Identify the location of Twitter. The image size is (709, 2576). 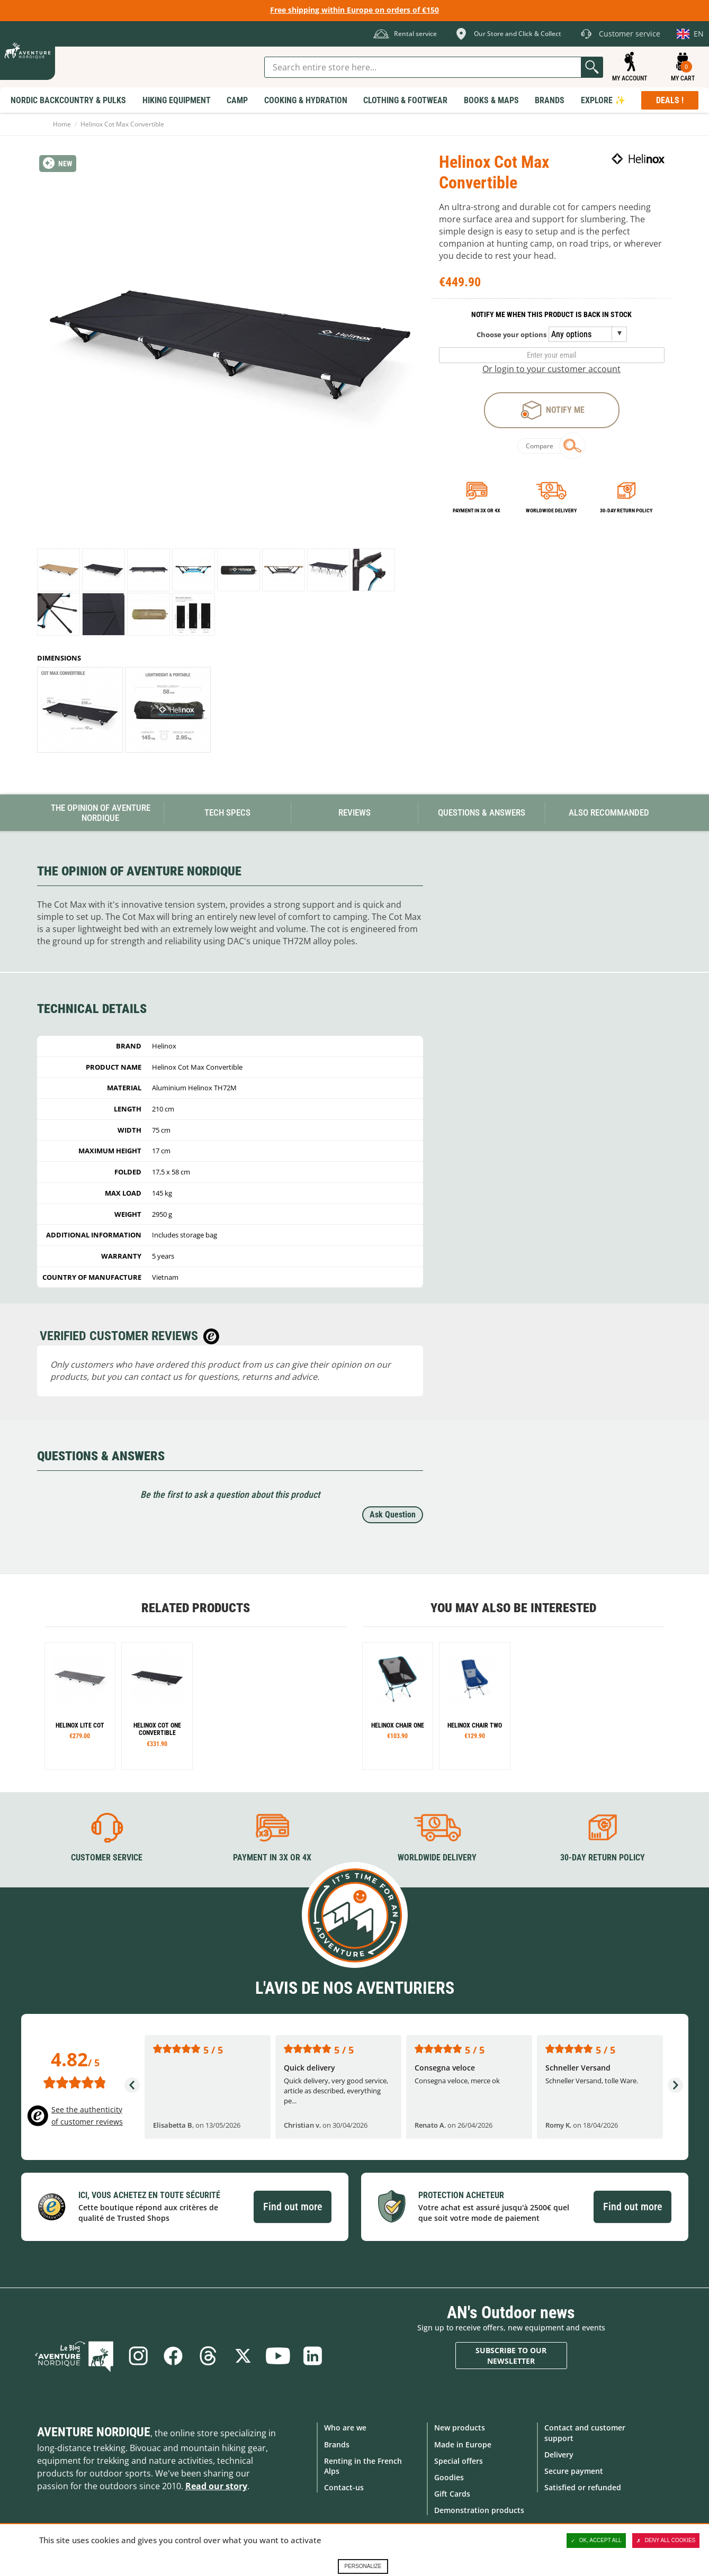
(243, 2356).